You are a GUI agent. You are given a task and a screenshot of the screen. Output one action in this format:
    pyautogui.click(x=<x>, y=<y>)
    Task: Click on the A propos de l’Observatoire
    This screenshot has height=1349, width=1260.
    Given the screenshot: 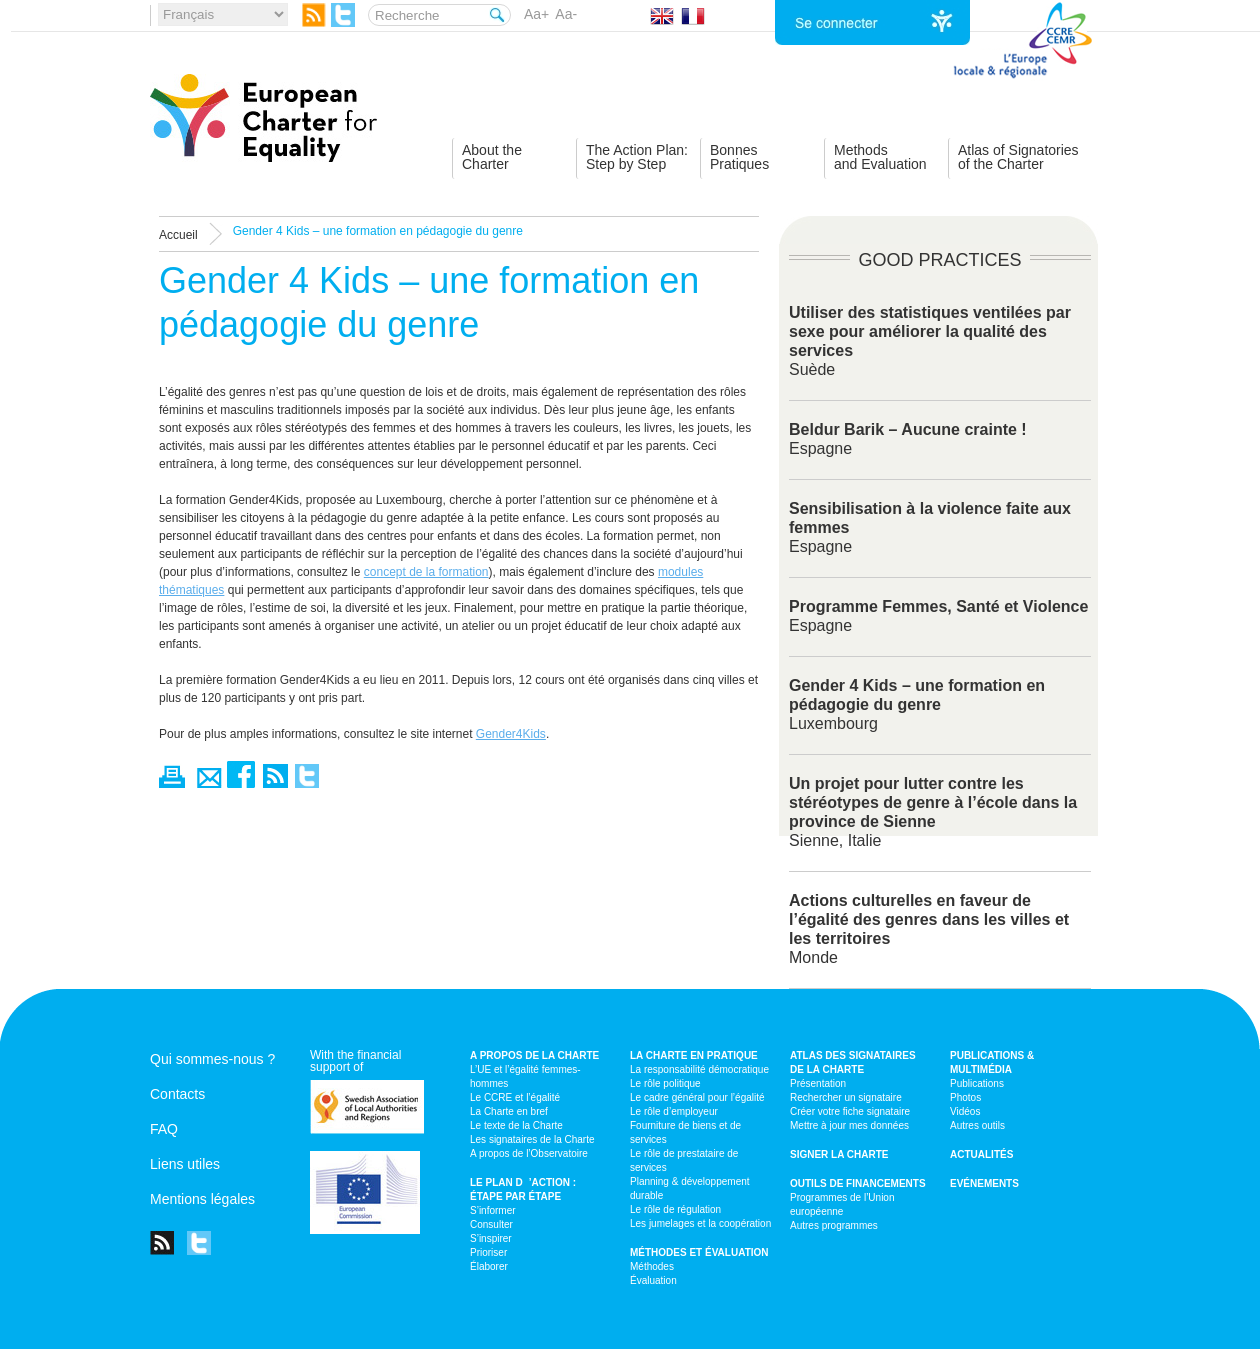 What is the action you would take?
    pyautogui.click(x=529, y=1153)
    